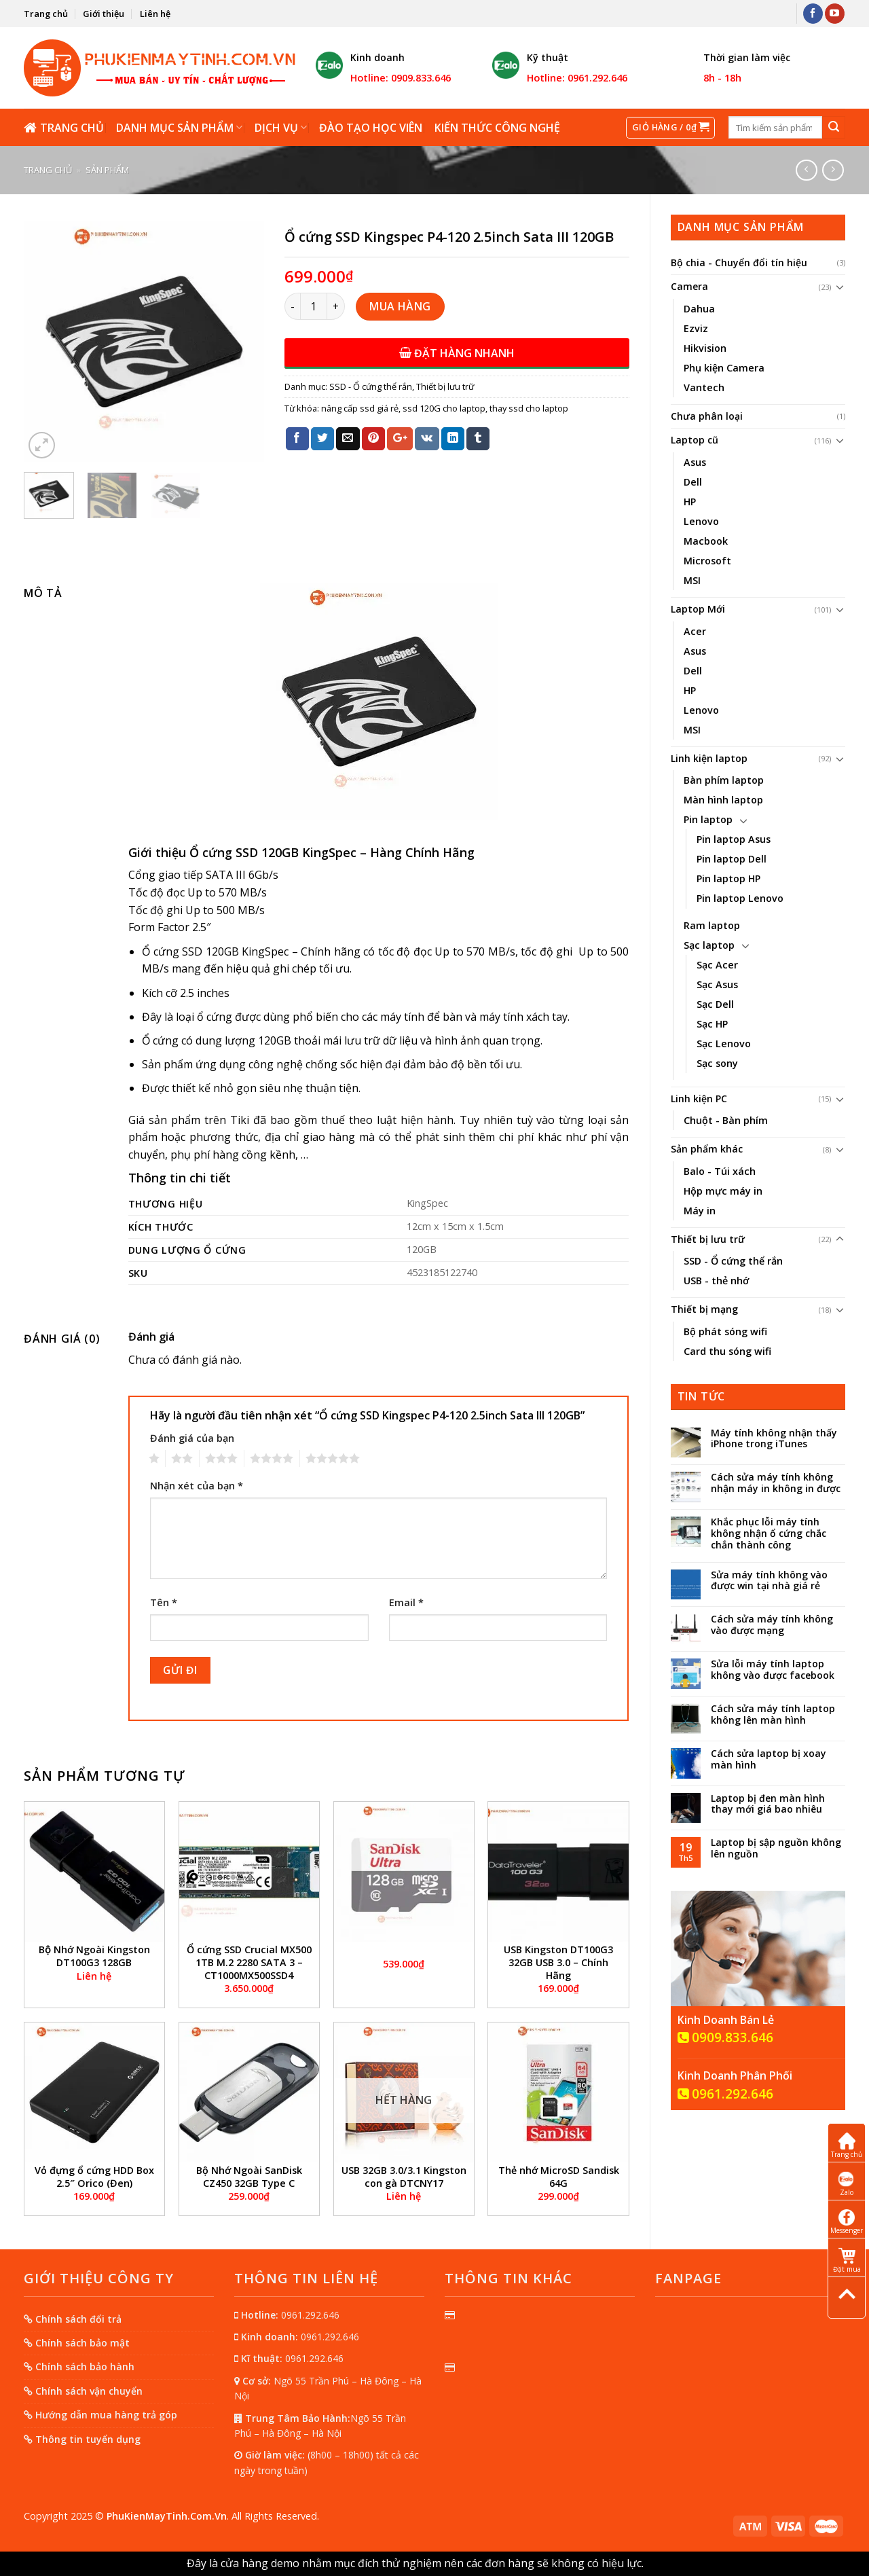 The width and height of the screenshot is (869, 2576). Describe the element at coordinates (46, 13) in the screenshot. I see `Trang chủ` at that location.